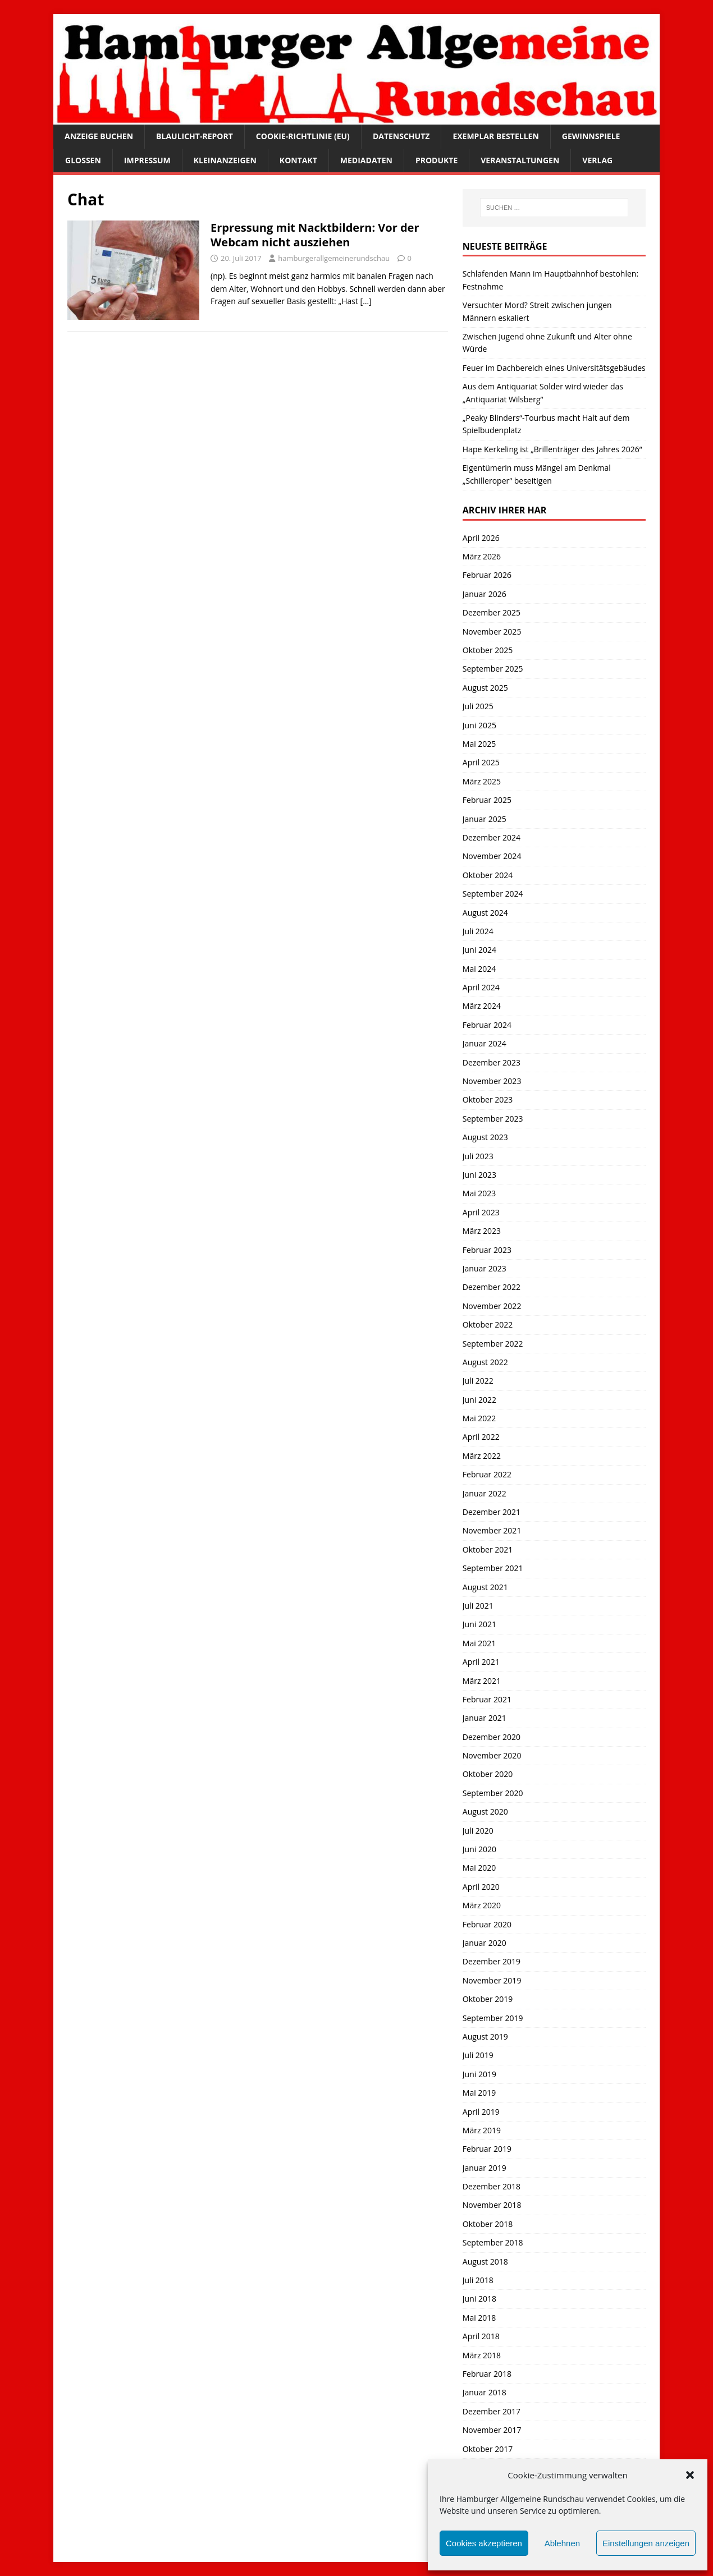 Image resolution: width=713 pixels, height=2576 pixels. Describe the element at coordinates (488, 1324) in the screenshot. I see `Oktober 2022` at that location.